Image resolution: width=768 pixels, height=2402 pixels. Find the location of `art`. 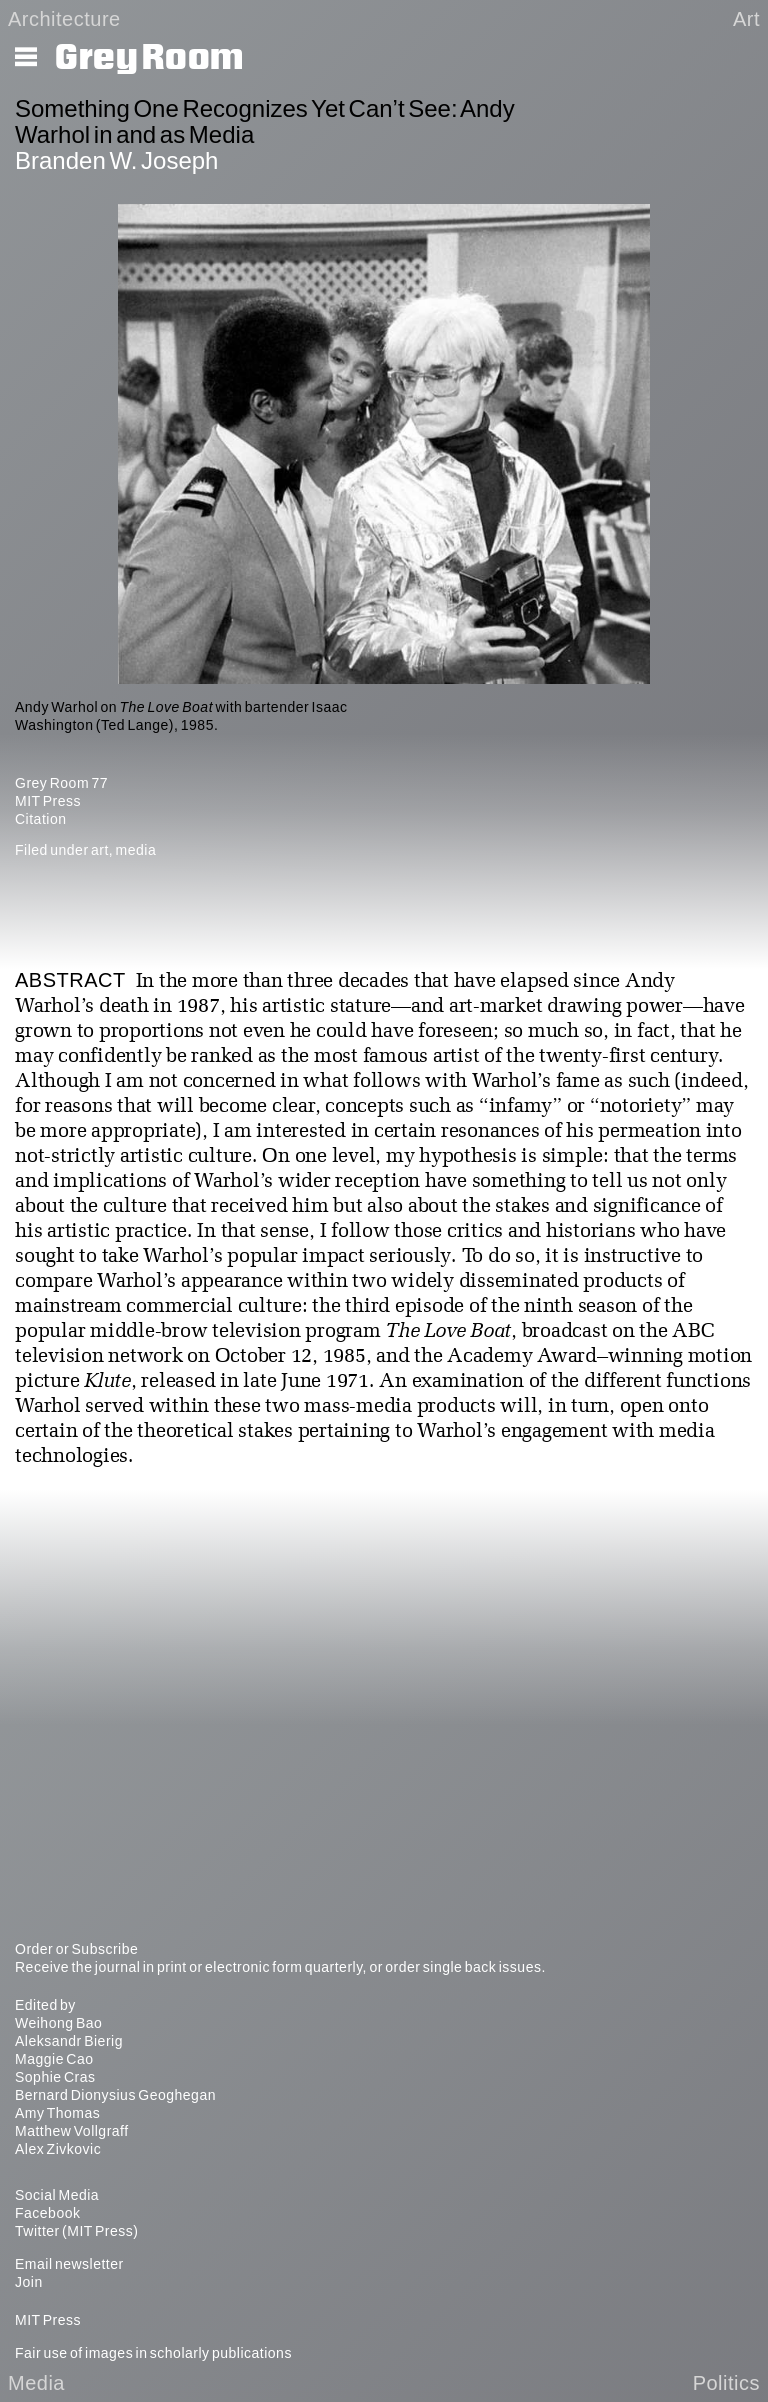

art is located at coordinates (100, 850).